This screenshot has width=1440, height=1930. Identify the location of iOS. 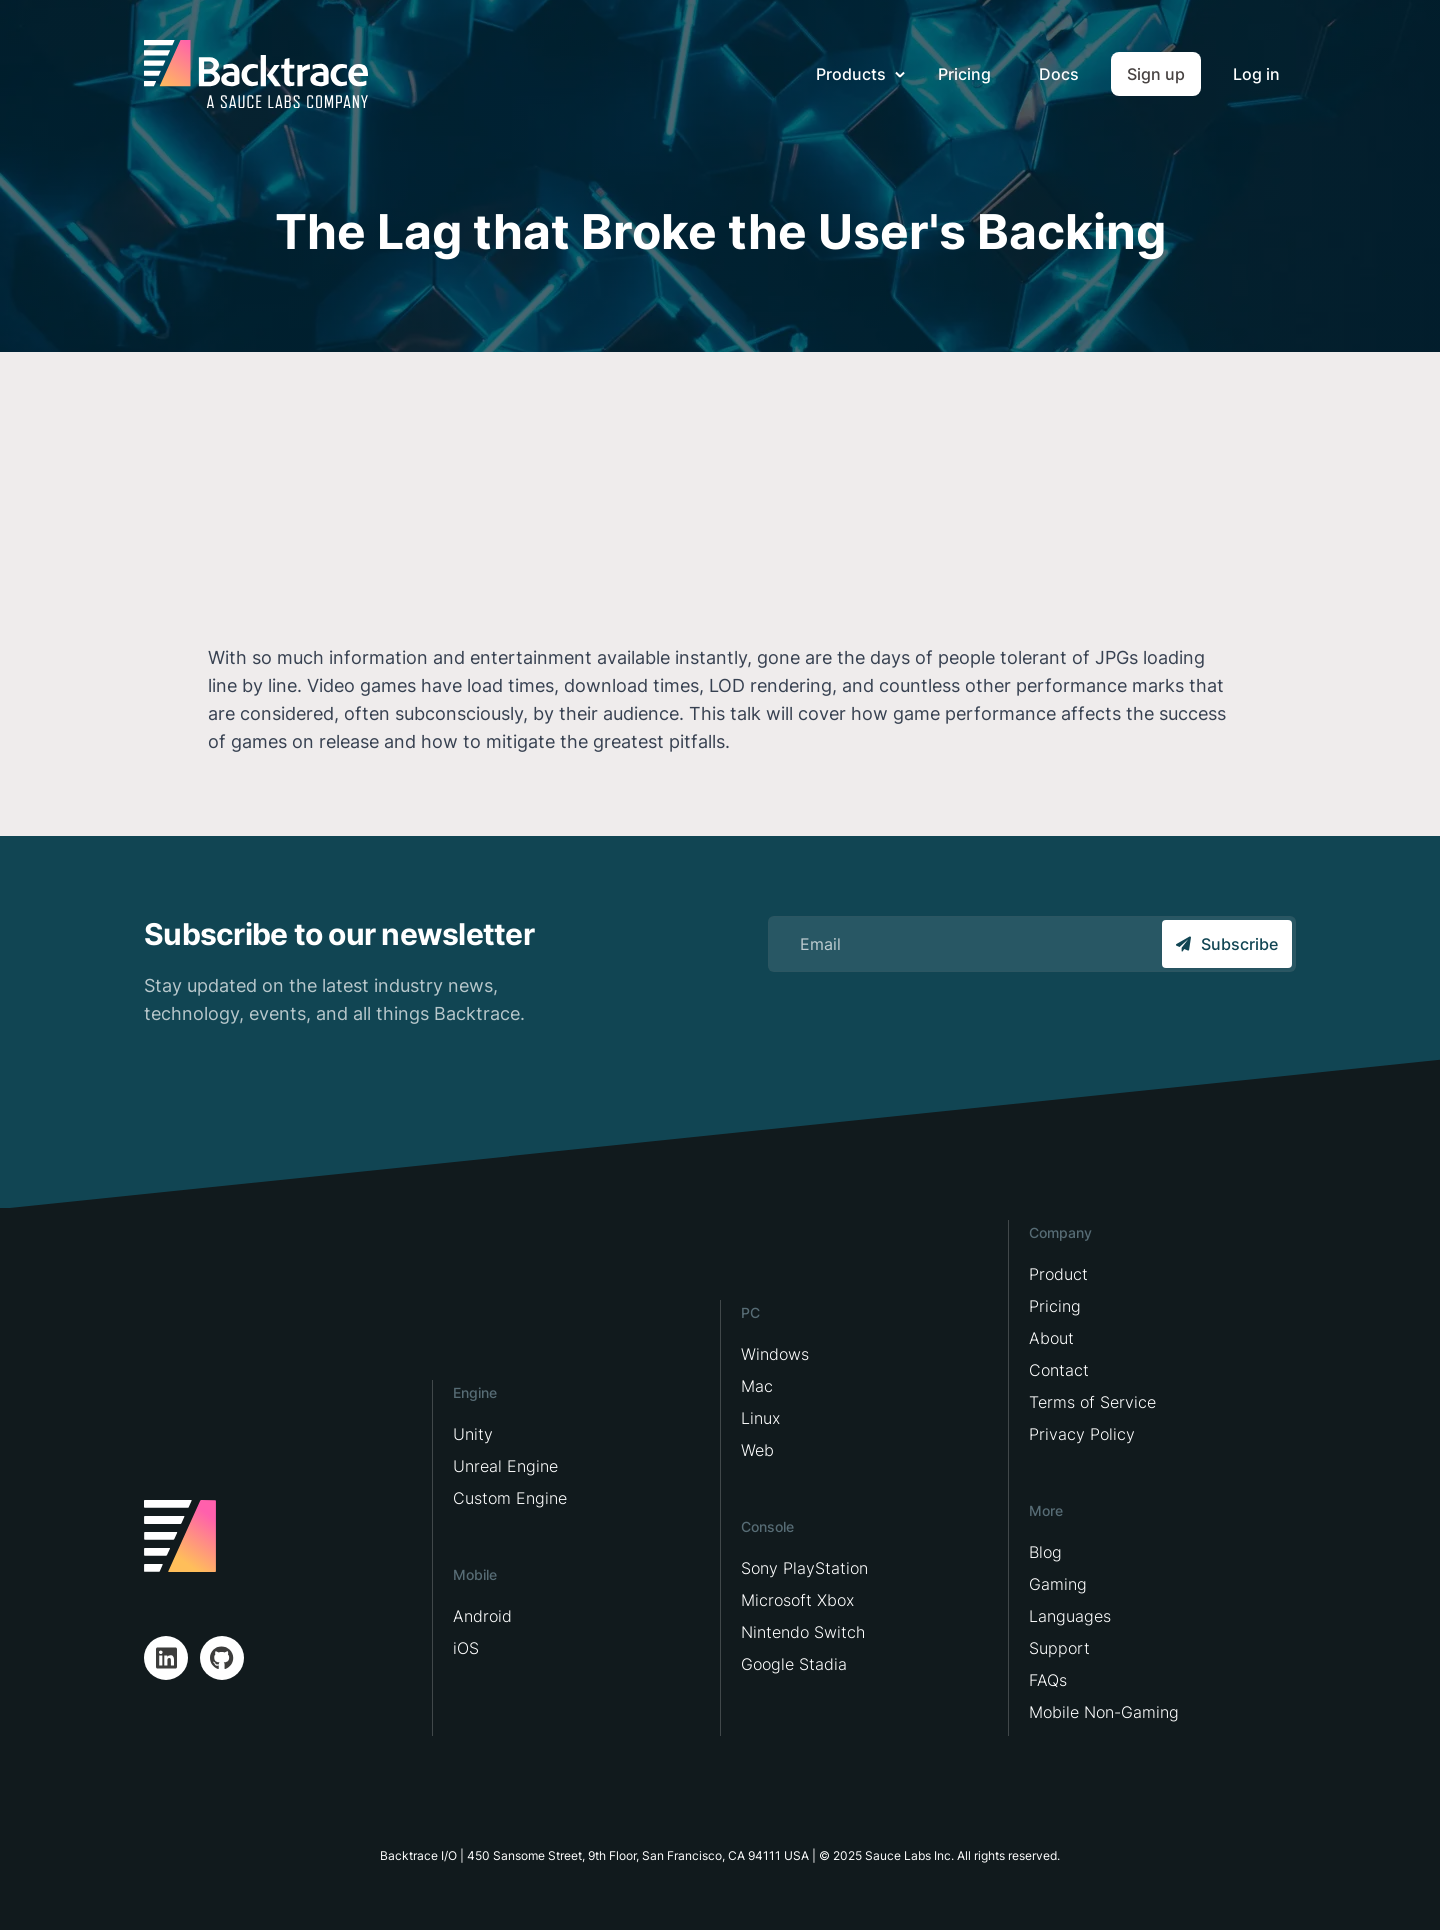
(466, 1648).